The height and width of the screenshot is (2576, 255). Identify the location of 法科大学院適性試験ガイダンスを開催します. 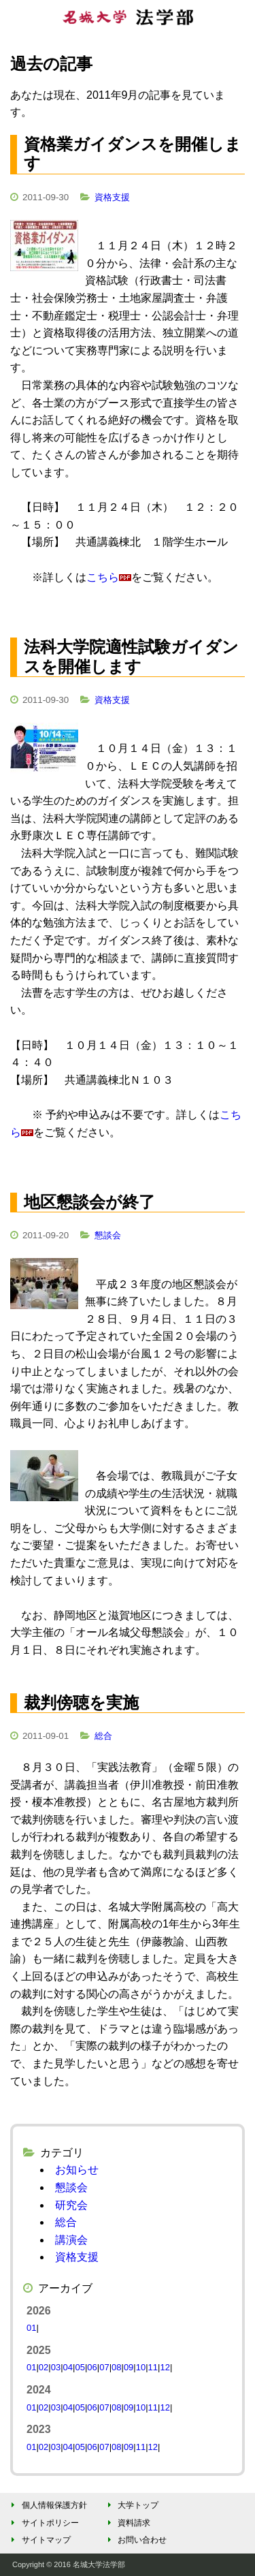
(131, 657).